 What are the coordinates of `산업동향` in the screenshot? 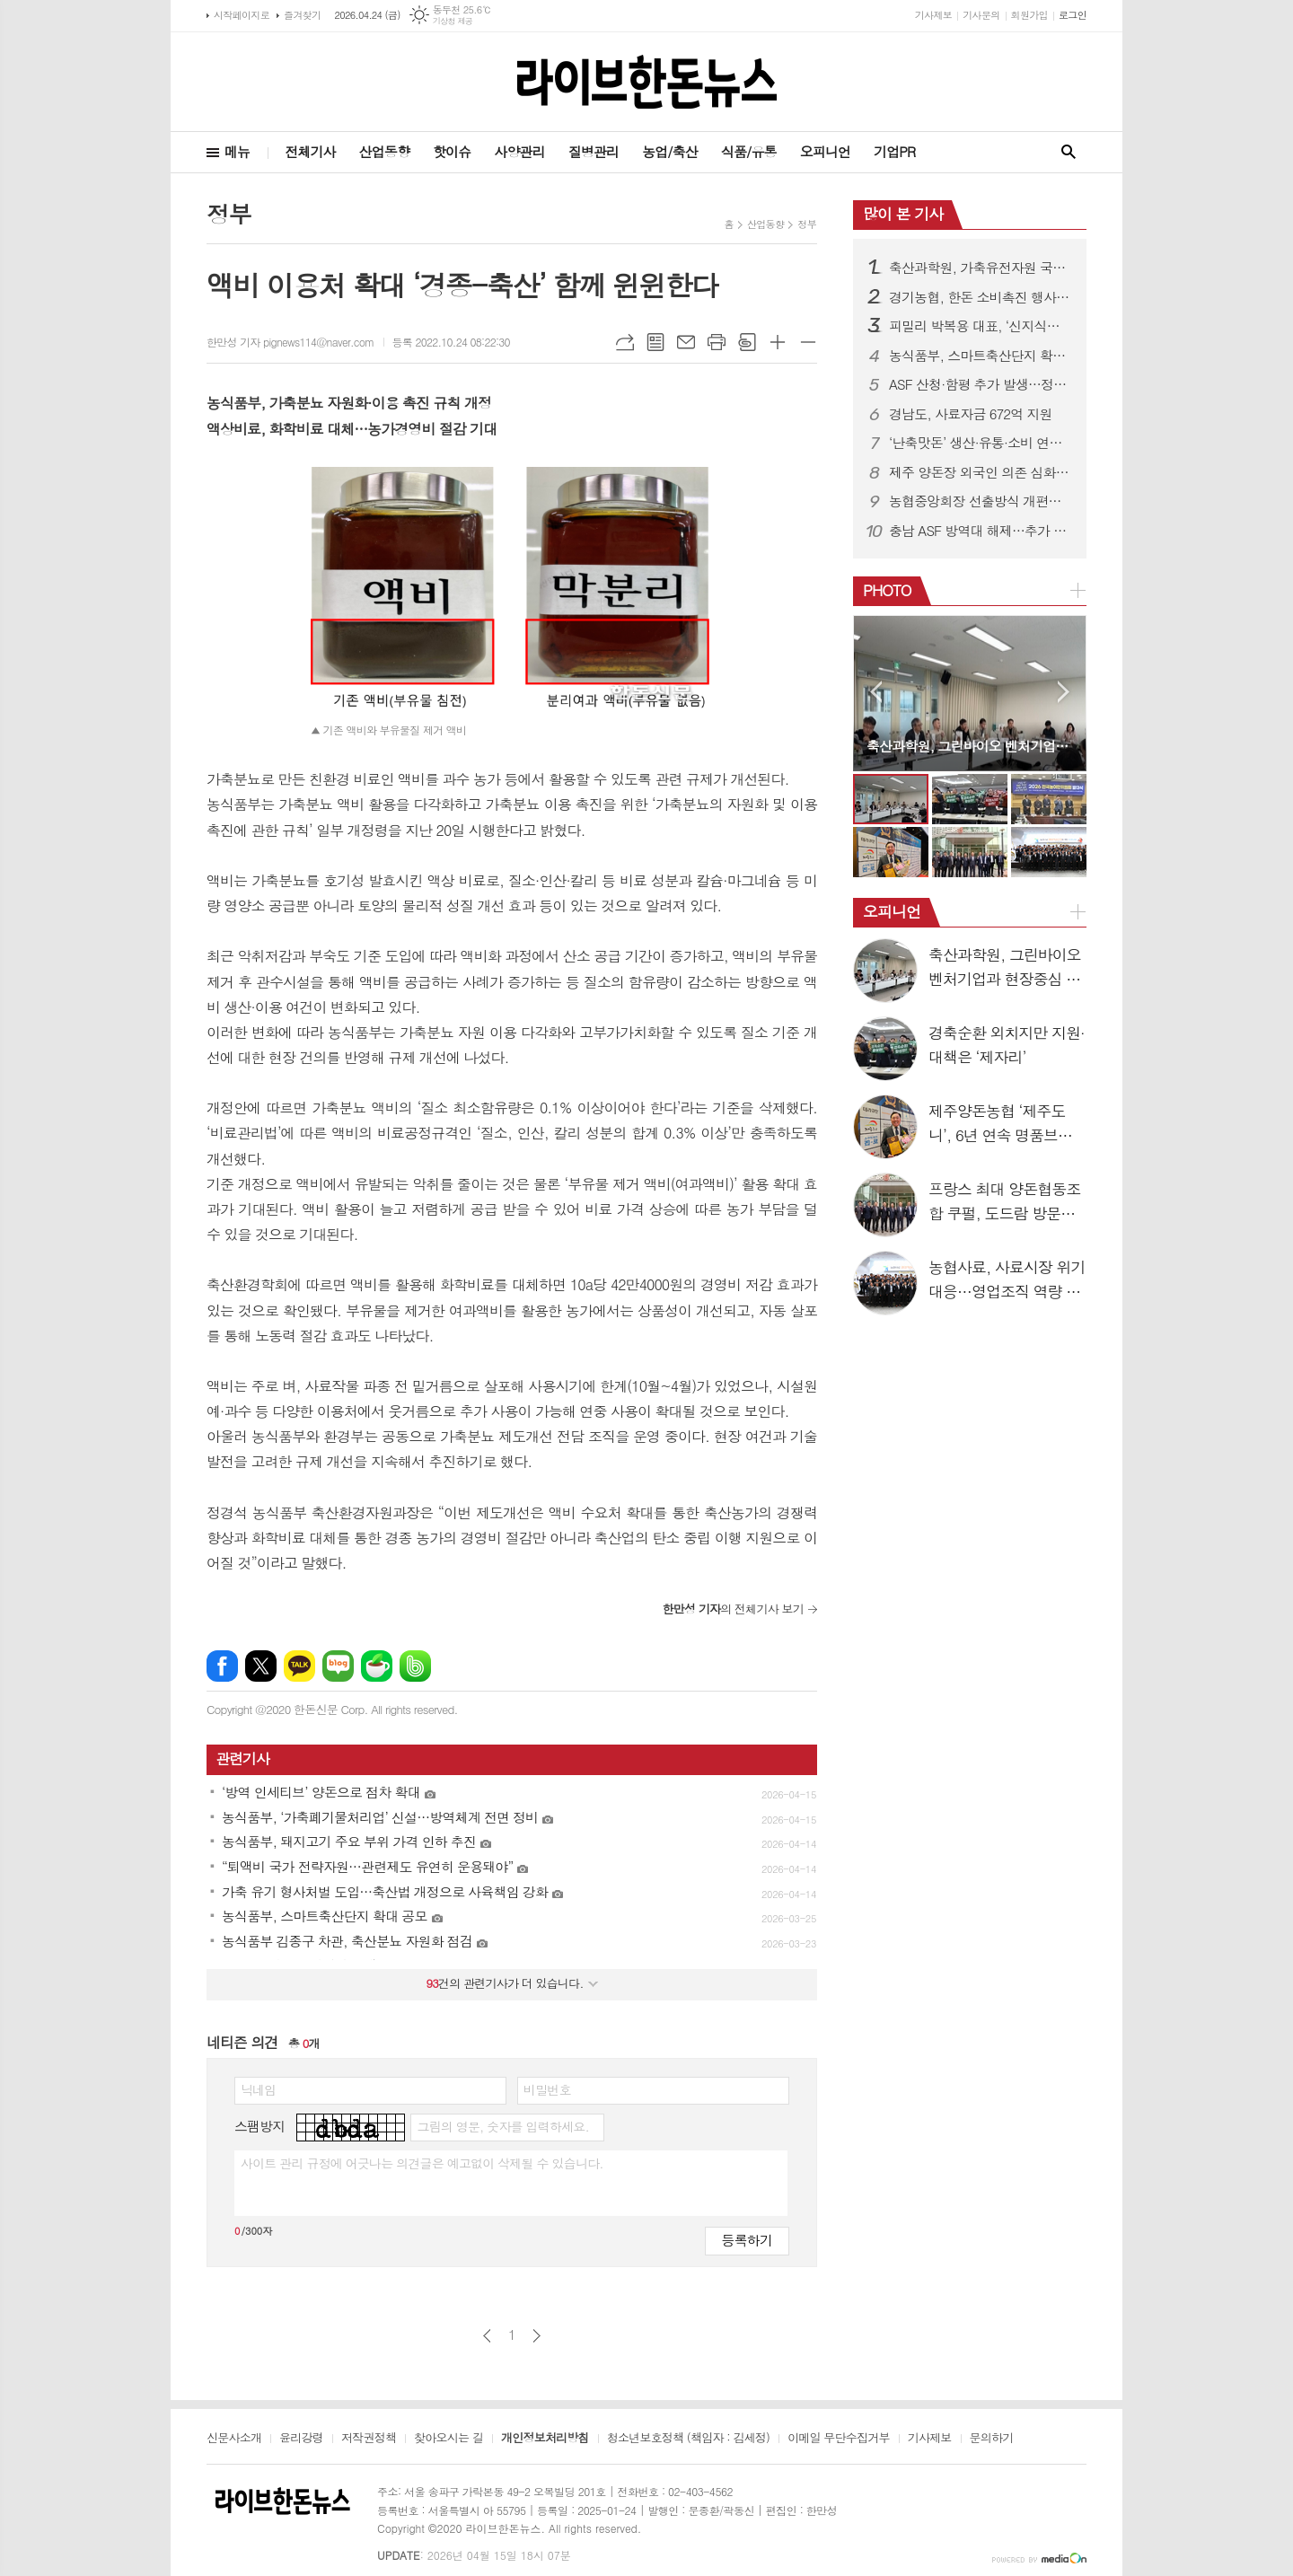 It's located at (384, 151).